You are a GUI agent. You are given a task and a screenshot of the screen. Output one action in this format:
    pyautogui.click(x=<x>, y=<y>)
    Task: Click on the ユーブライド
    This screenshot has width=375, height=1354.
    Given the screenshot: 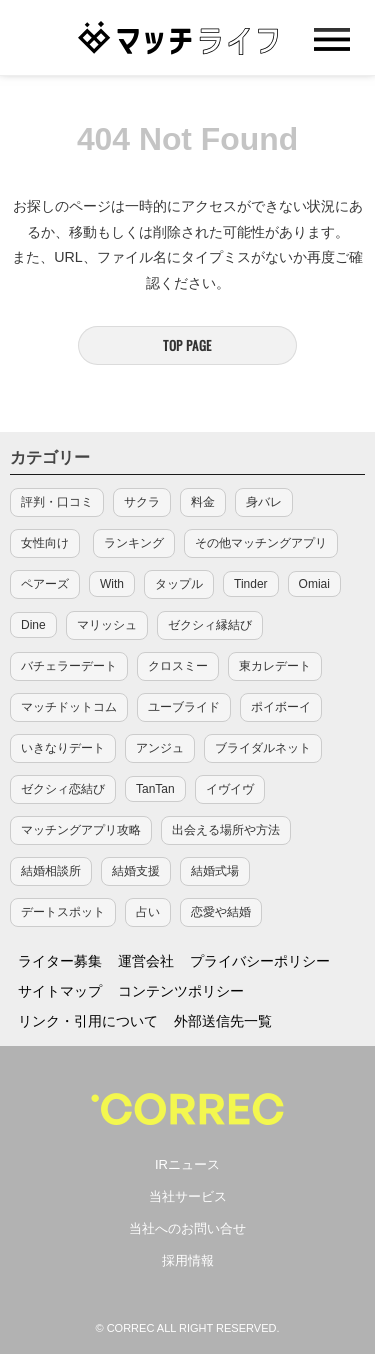 What is the action you would take?
    pyautogui.click(x=184, y=707)
    